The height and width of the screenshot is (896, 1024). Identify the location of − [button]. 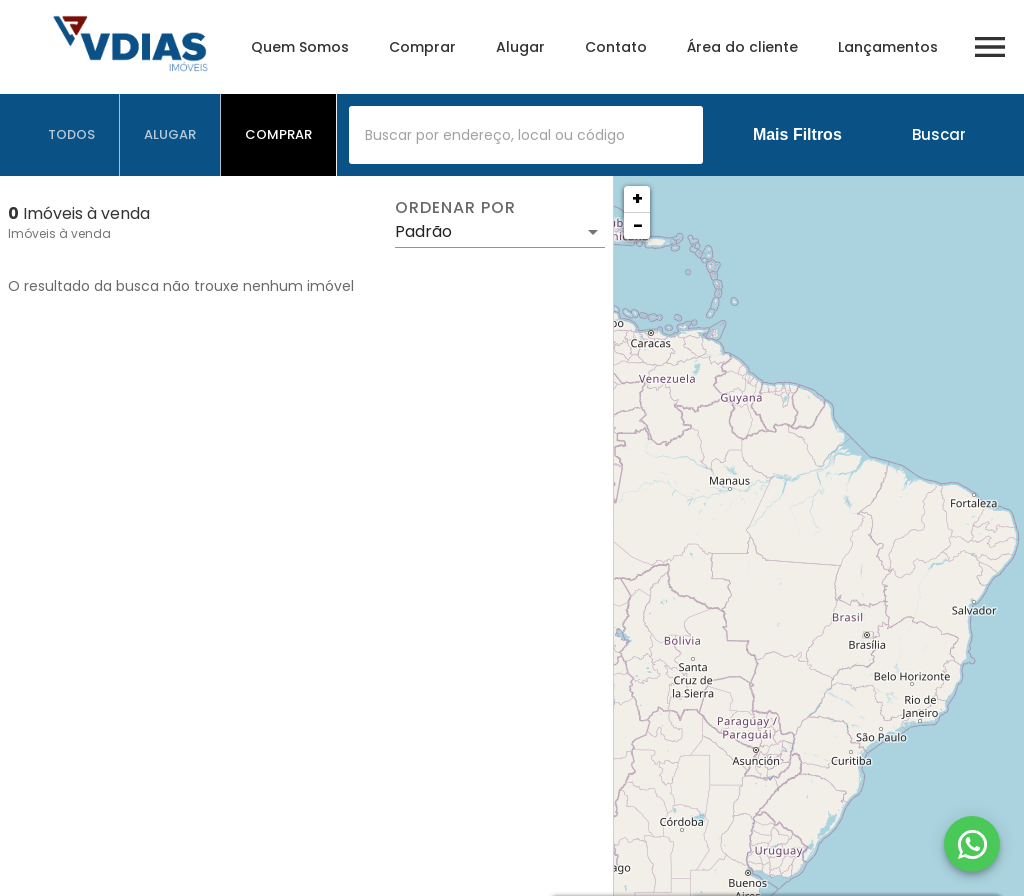
(638, 225).